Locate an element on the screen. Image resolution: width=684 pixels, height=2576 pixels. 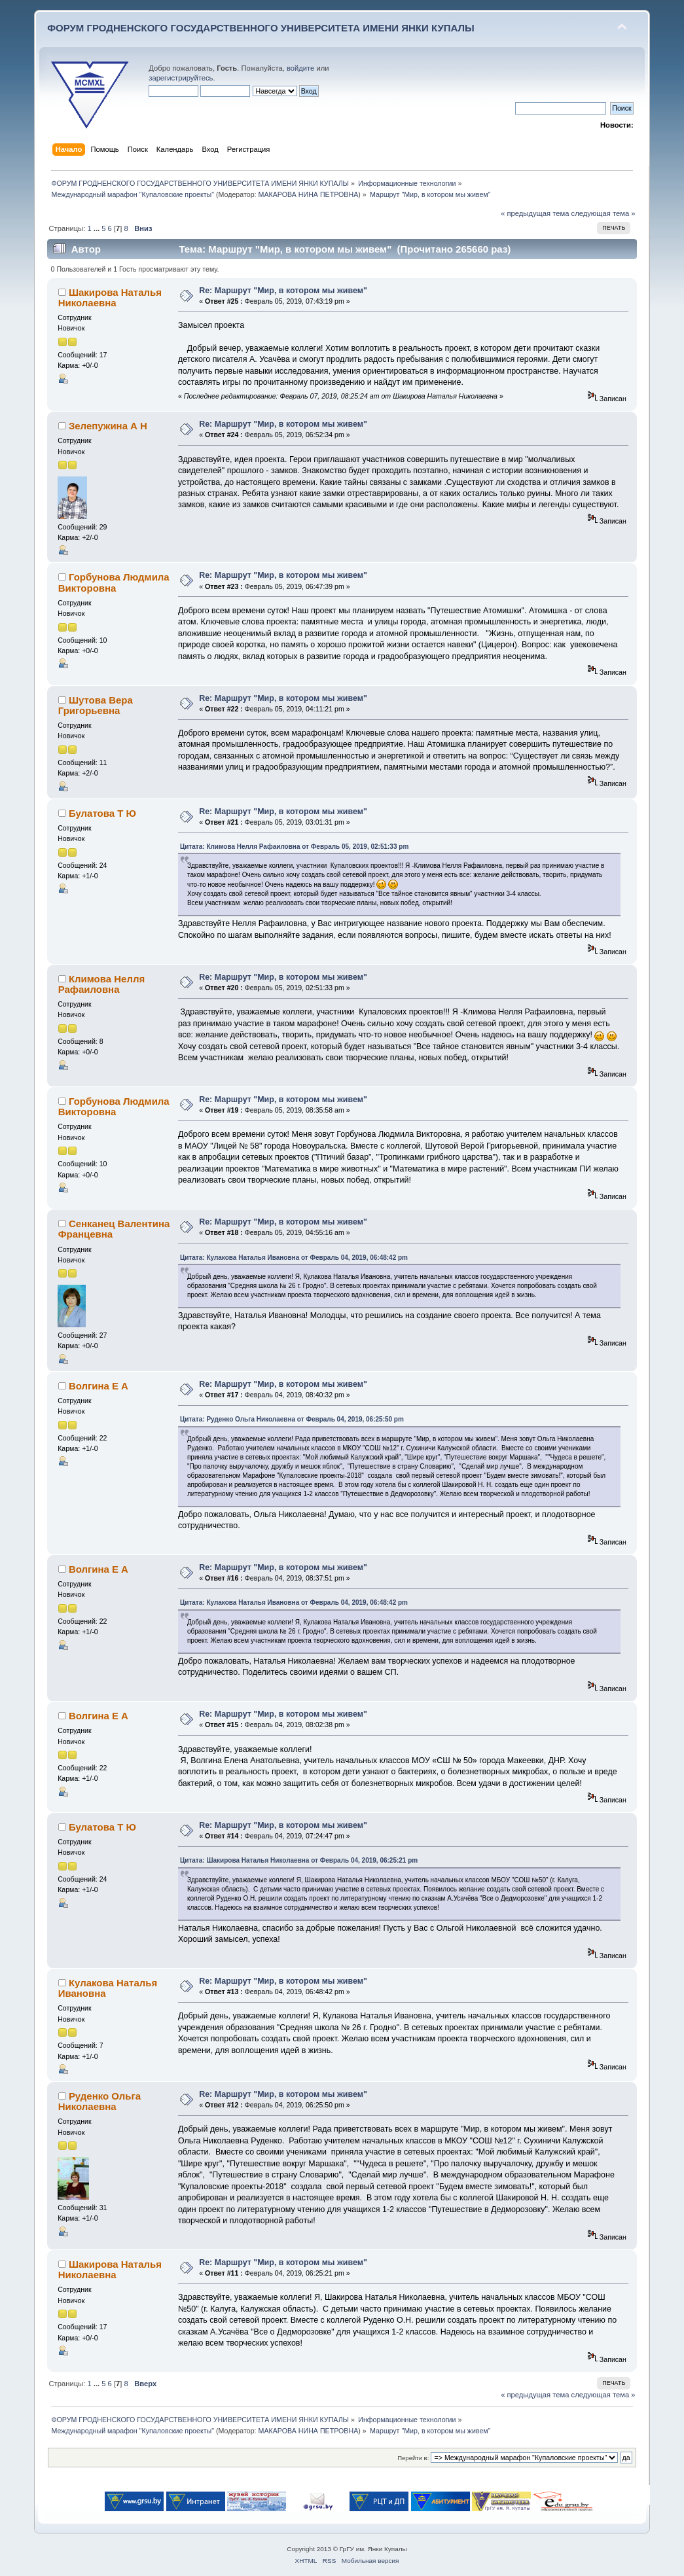
следующая тема » is located at coordinates (603, 213).